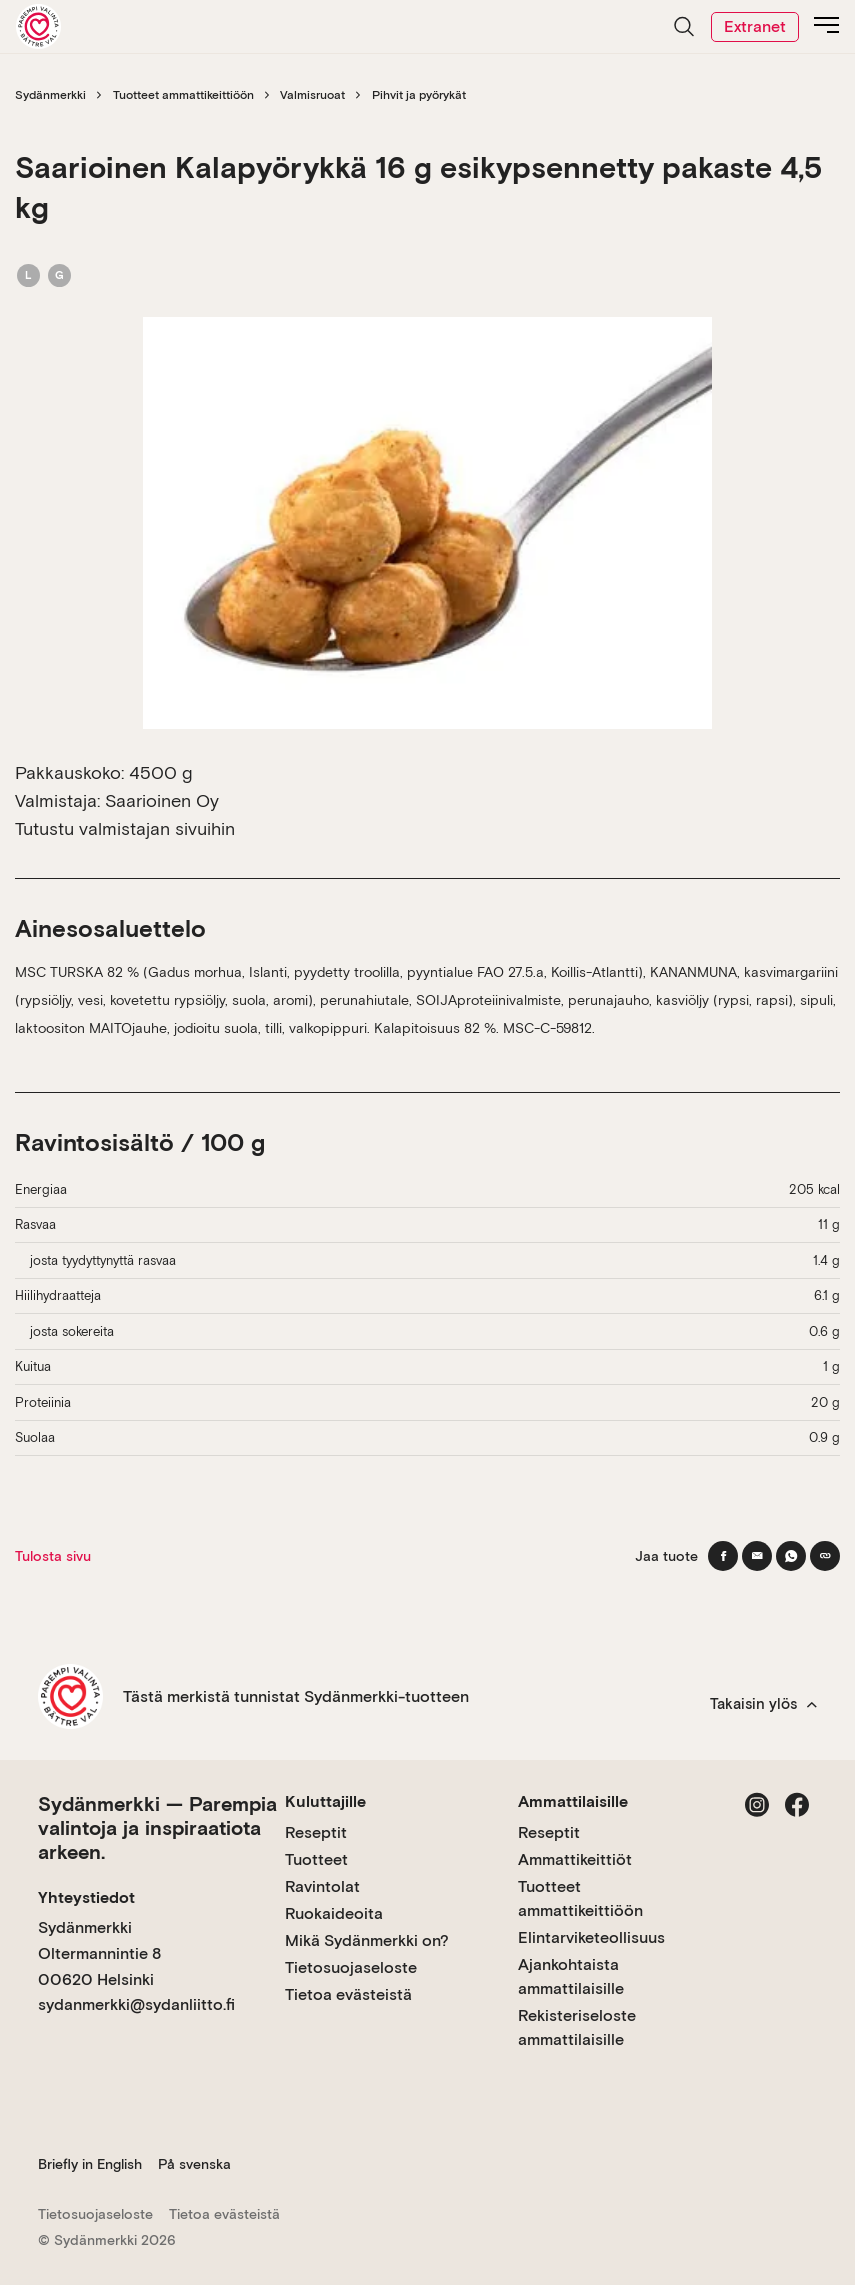  Describe the element at coordinates (99, 1953) in the screenshot. I see `Sydänmerkki Oltermannintie 8 00620 Helsinki` at that location.